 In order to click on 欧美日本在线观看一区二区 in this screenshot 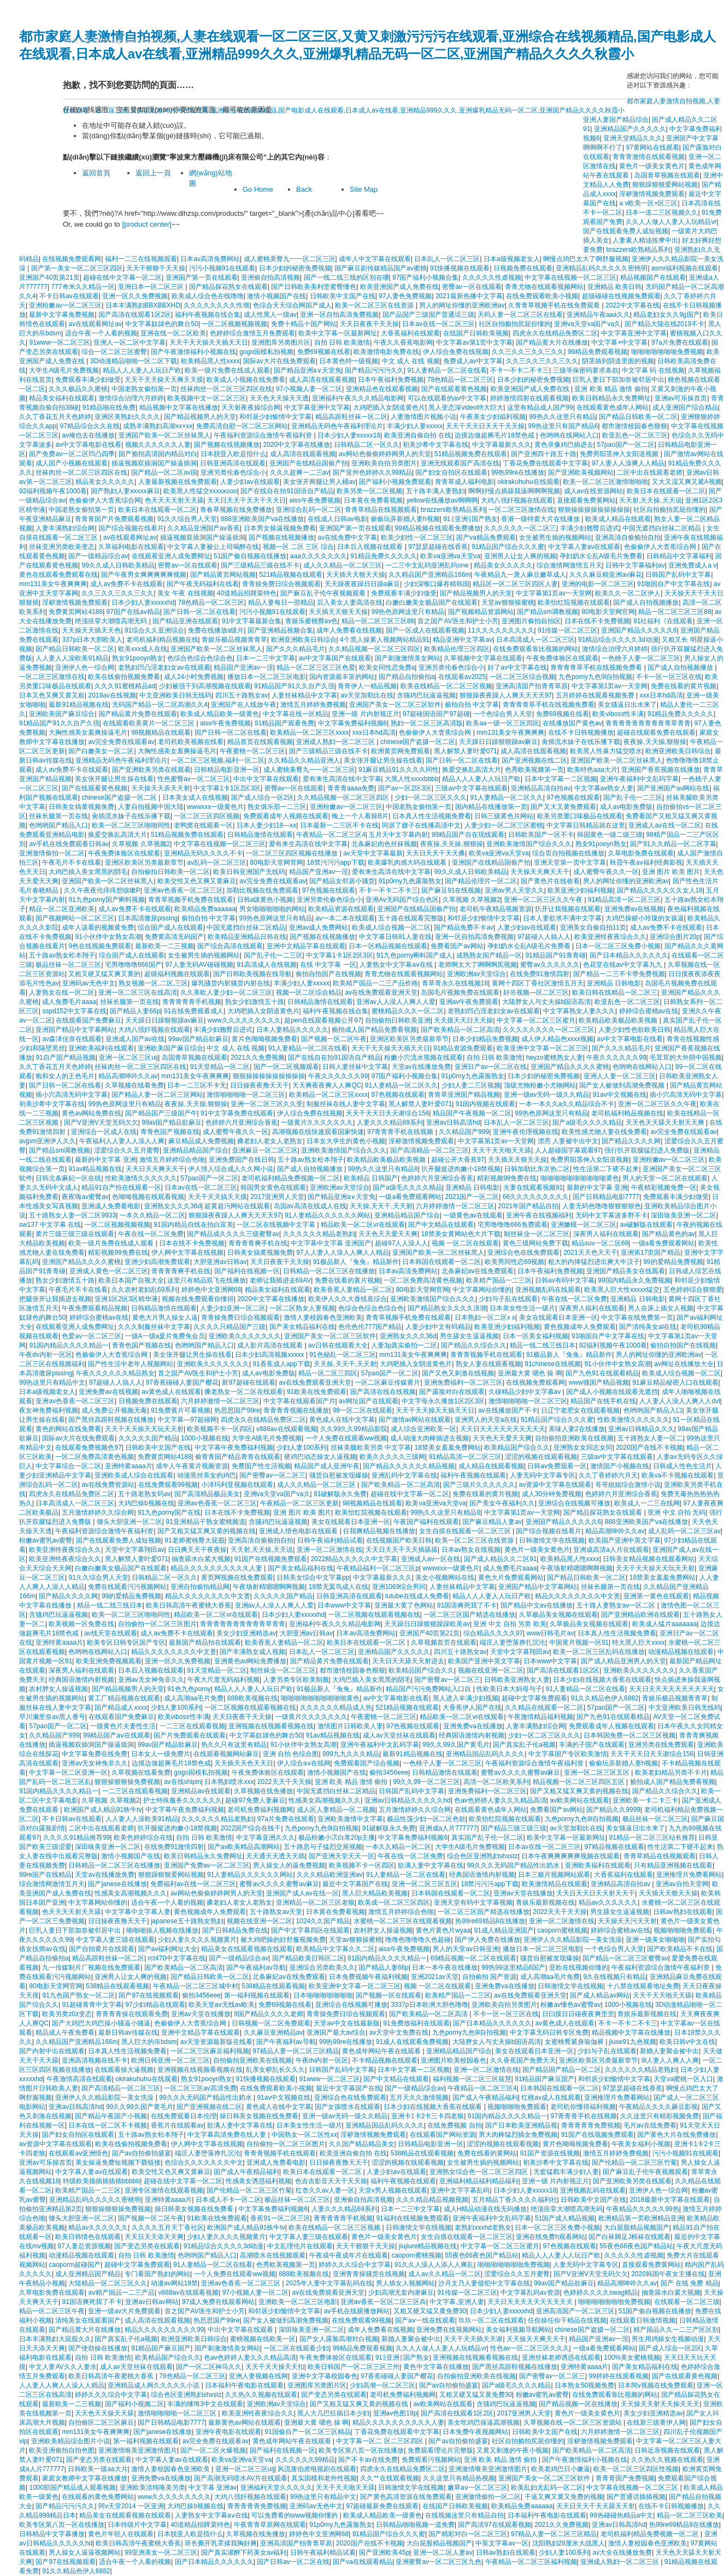, I will do `click(666, 491)`.